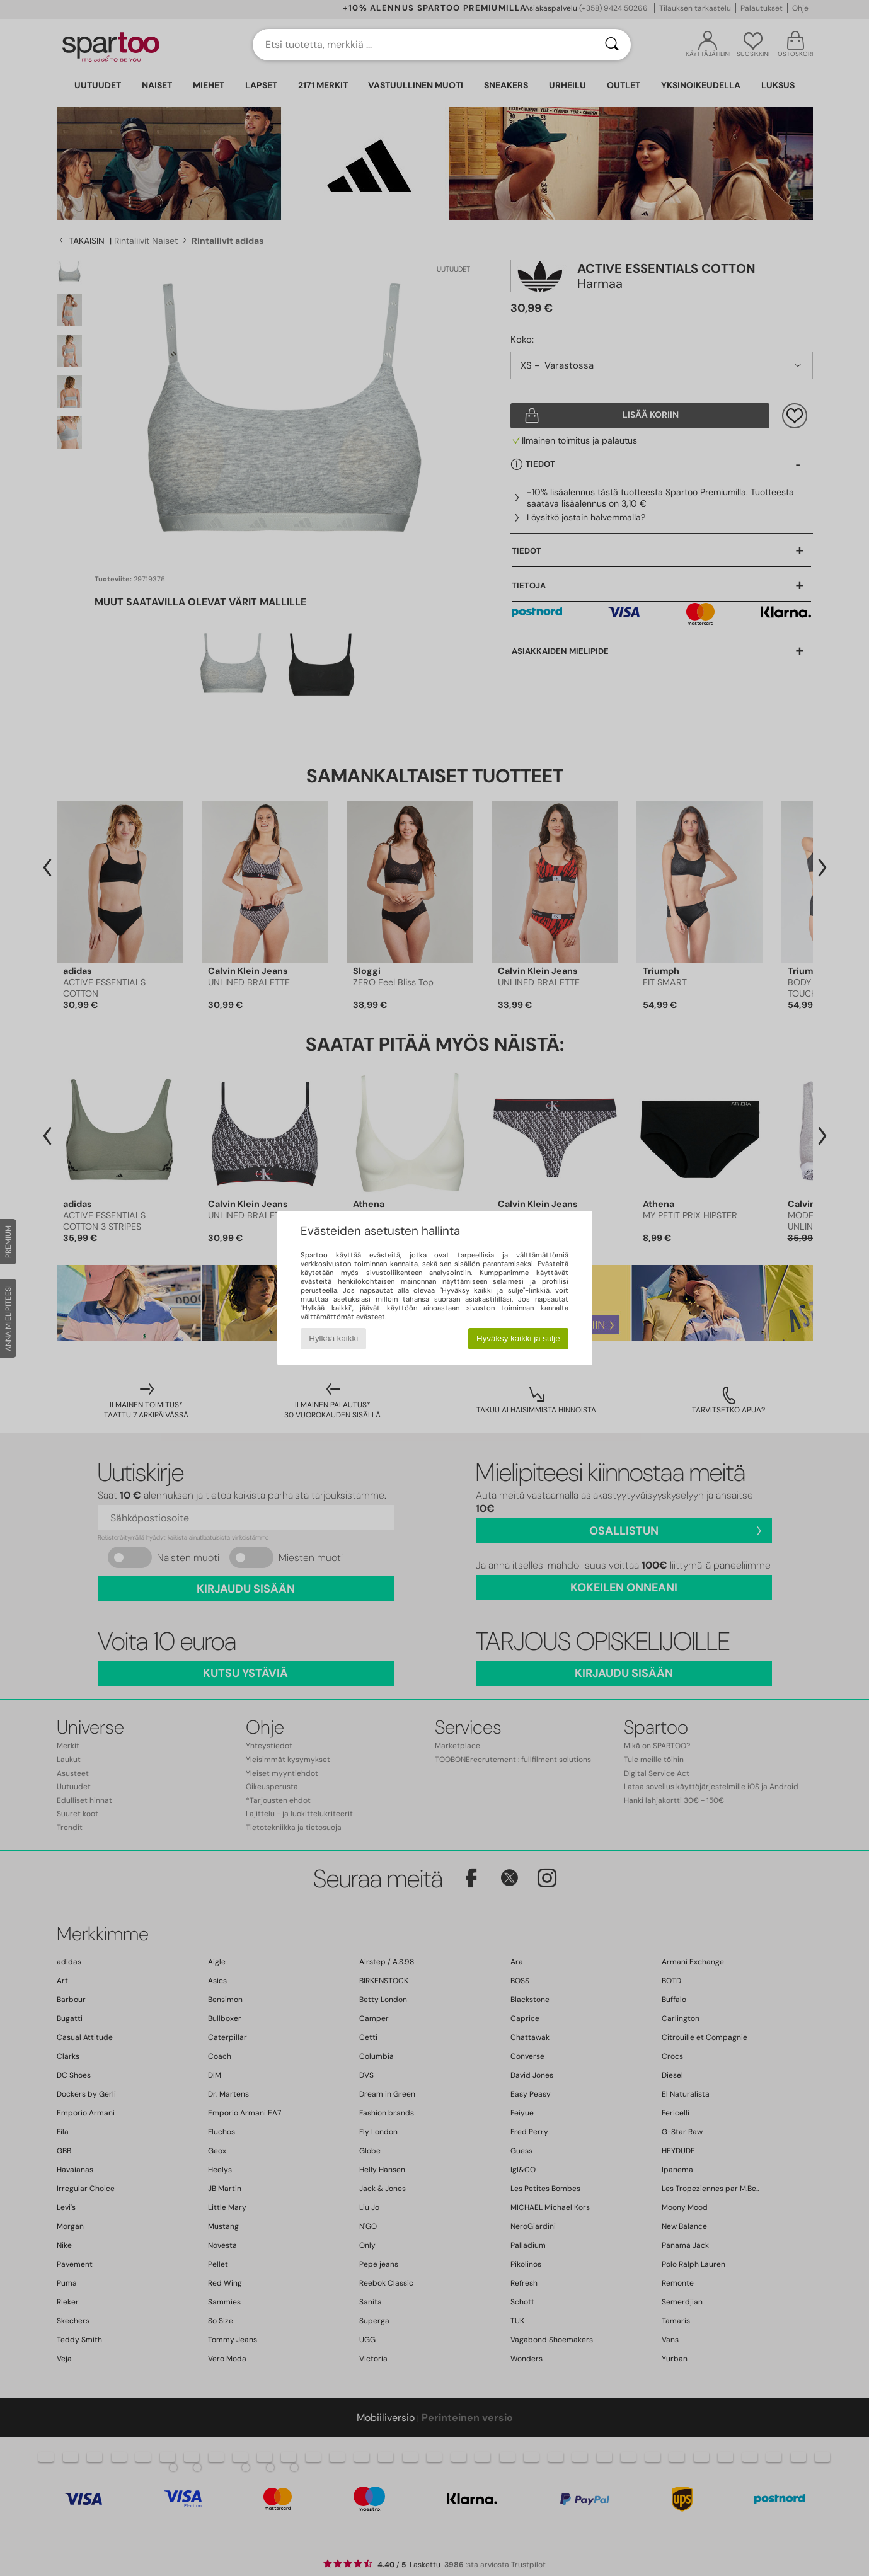 The image size is (869, 2576). What do you see at coordinates (611, 44) in the screenshot?
I see `[Haku]` at bounding box center [611, 44].